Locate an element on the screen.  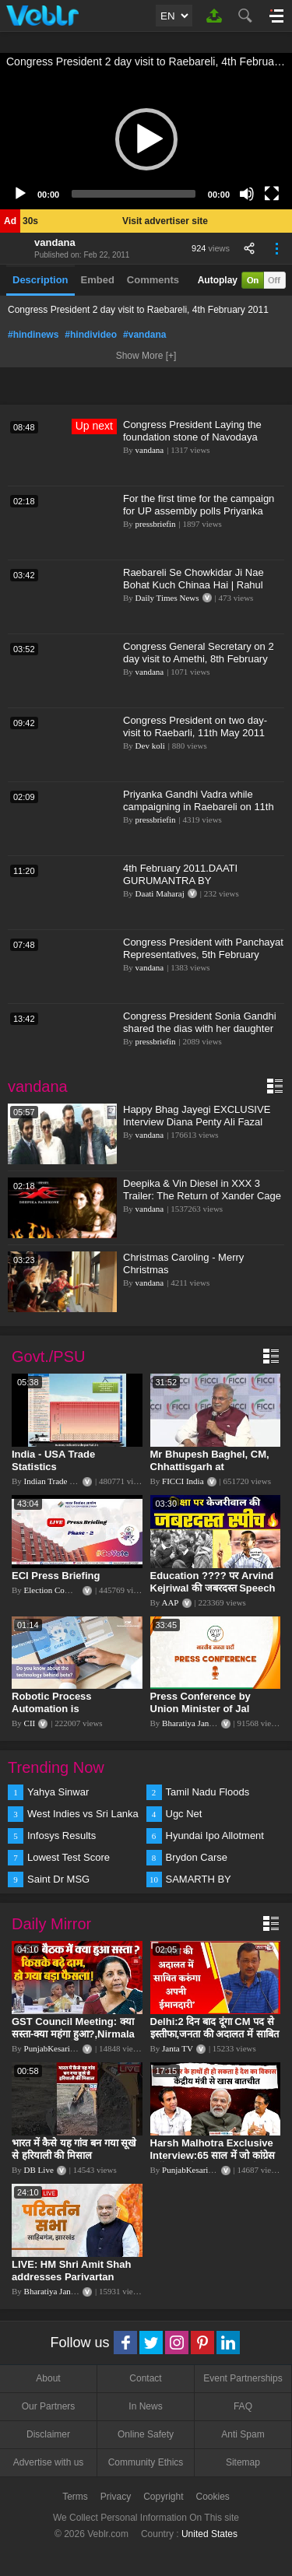
#vandana is located at coordinates (144, 334).